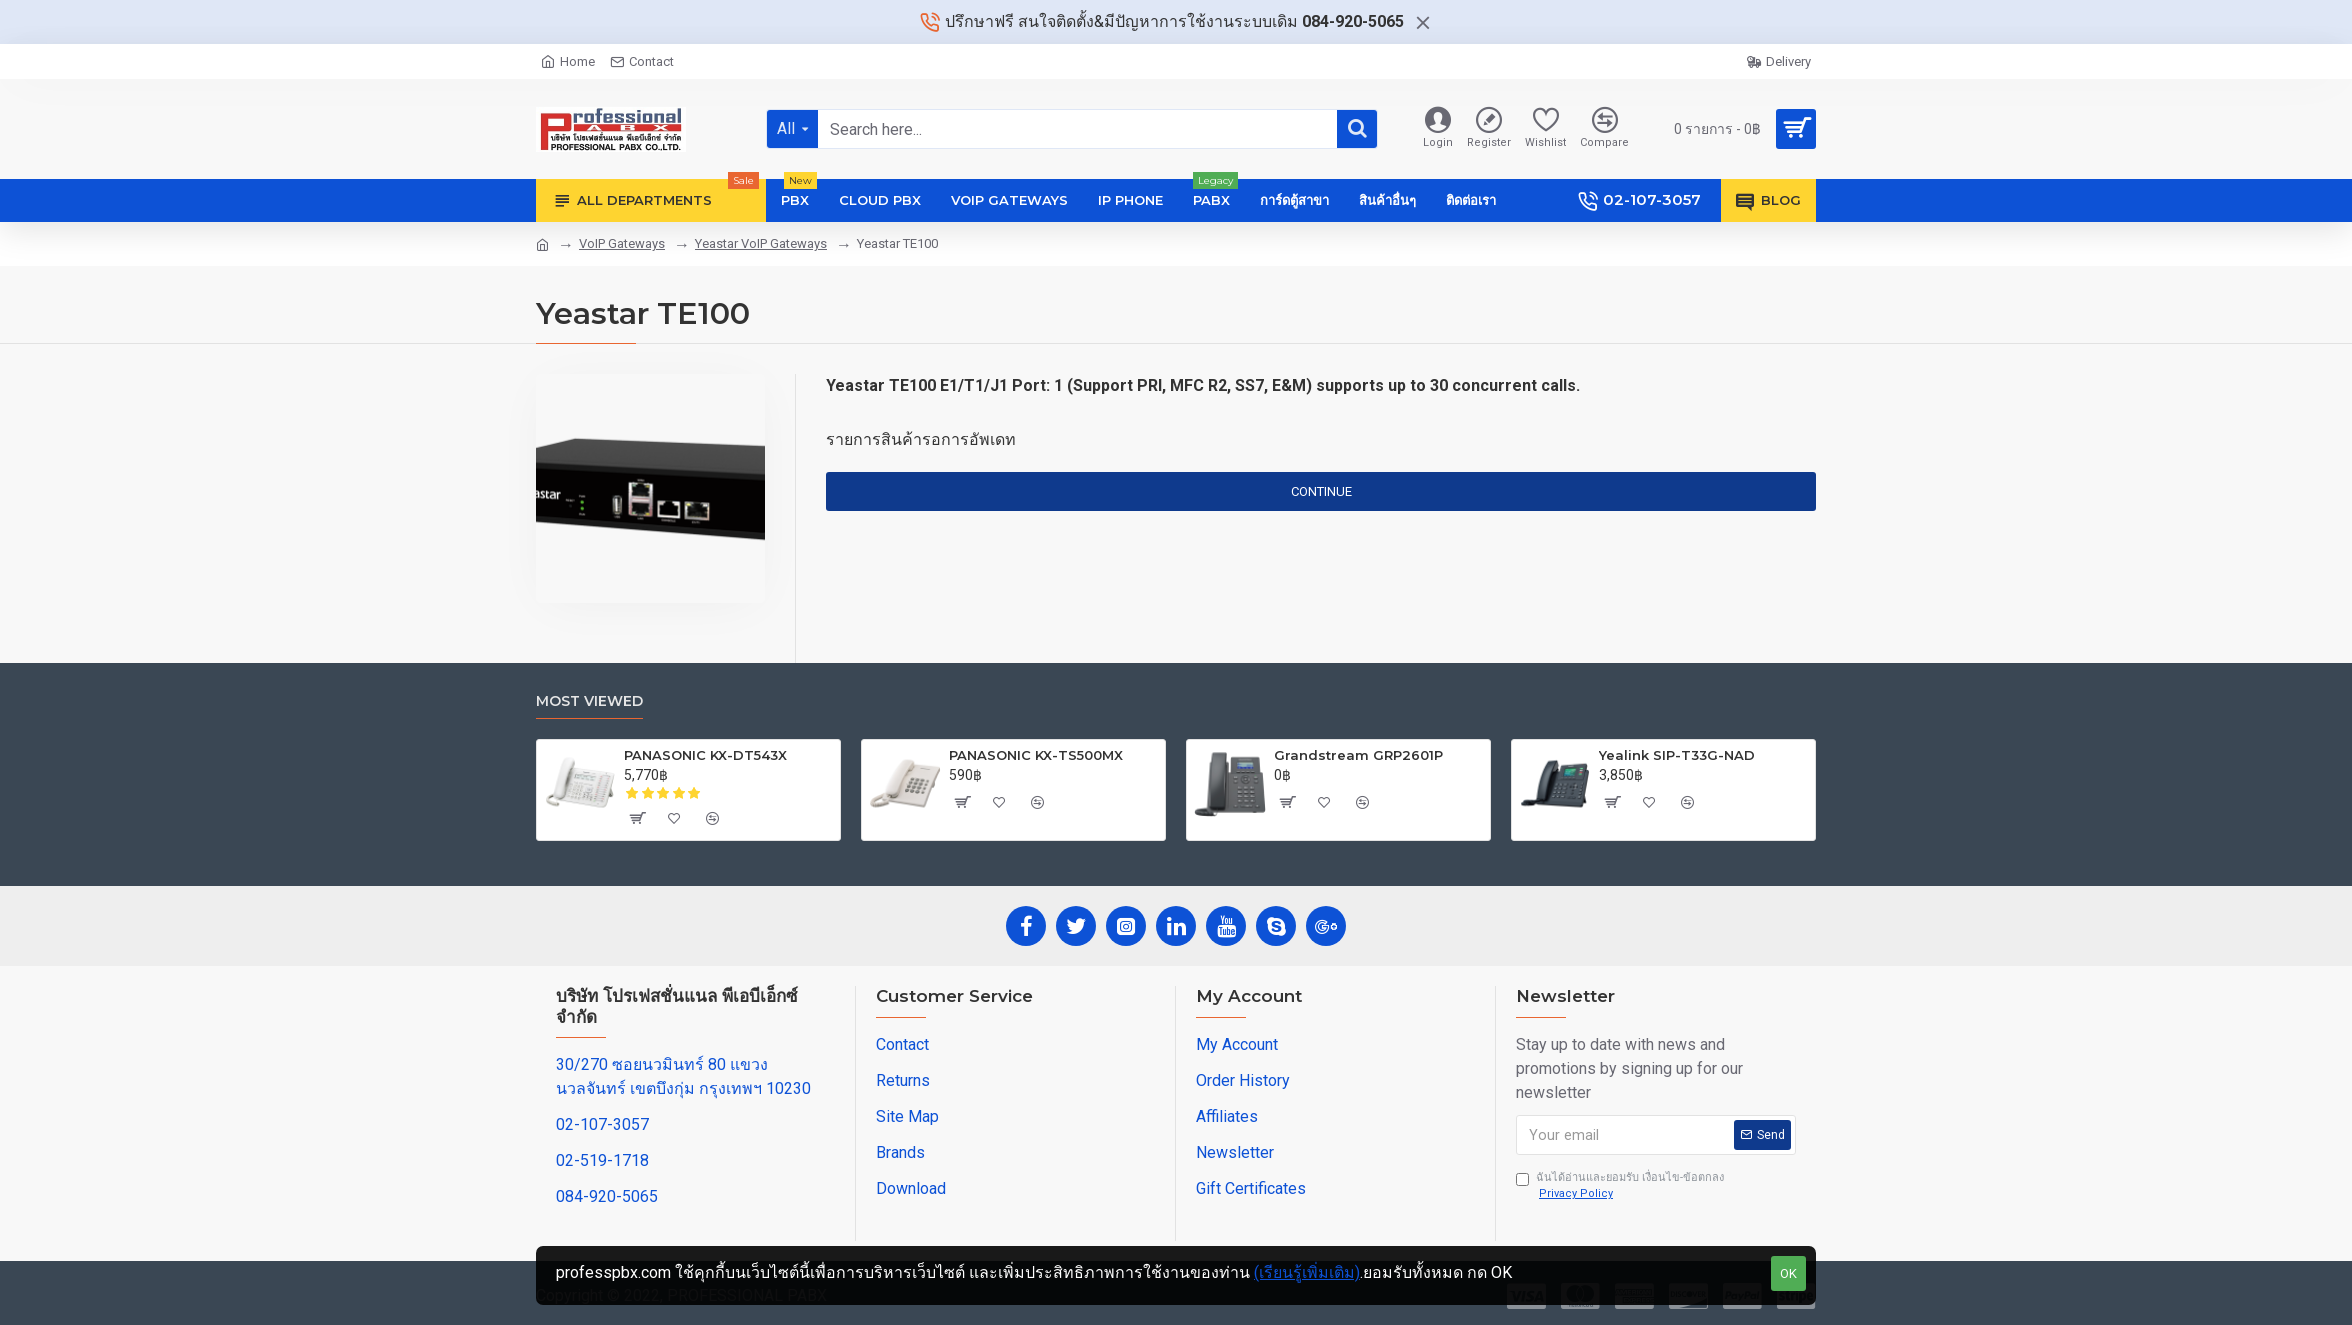 The image size is (2352, 1325). What do you see at coordinates (1358, 755) in the screenshot?
I see `Grandstream GRP2601P` at bounding box center [1358, 755].